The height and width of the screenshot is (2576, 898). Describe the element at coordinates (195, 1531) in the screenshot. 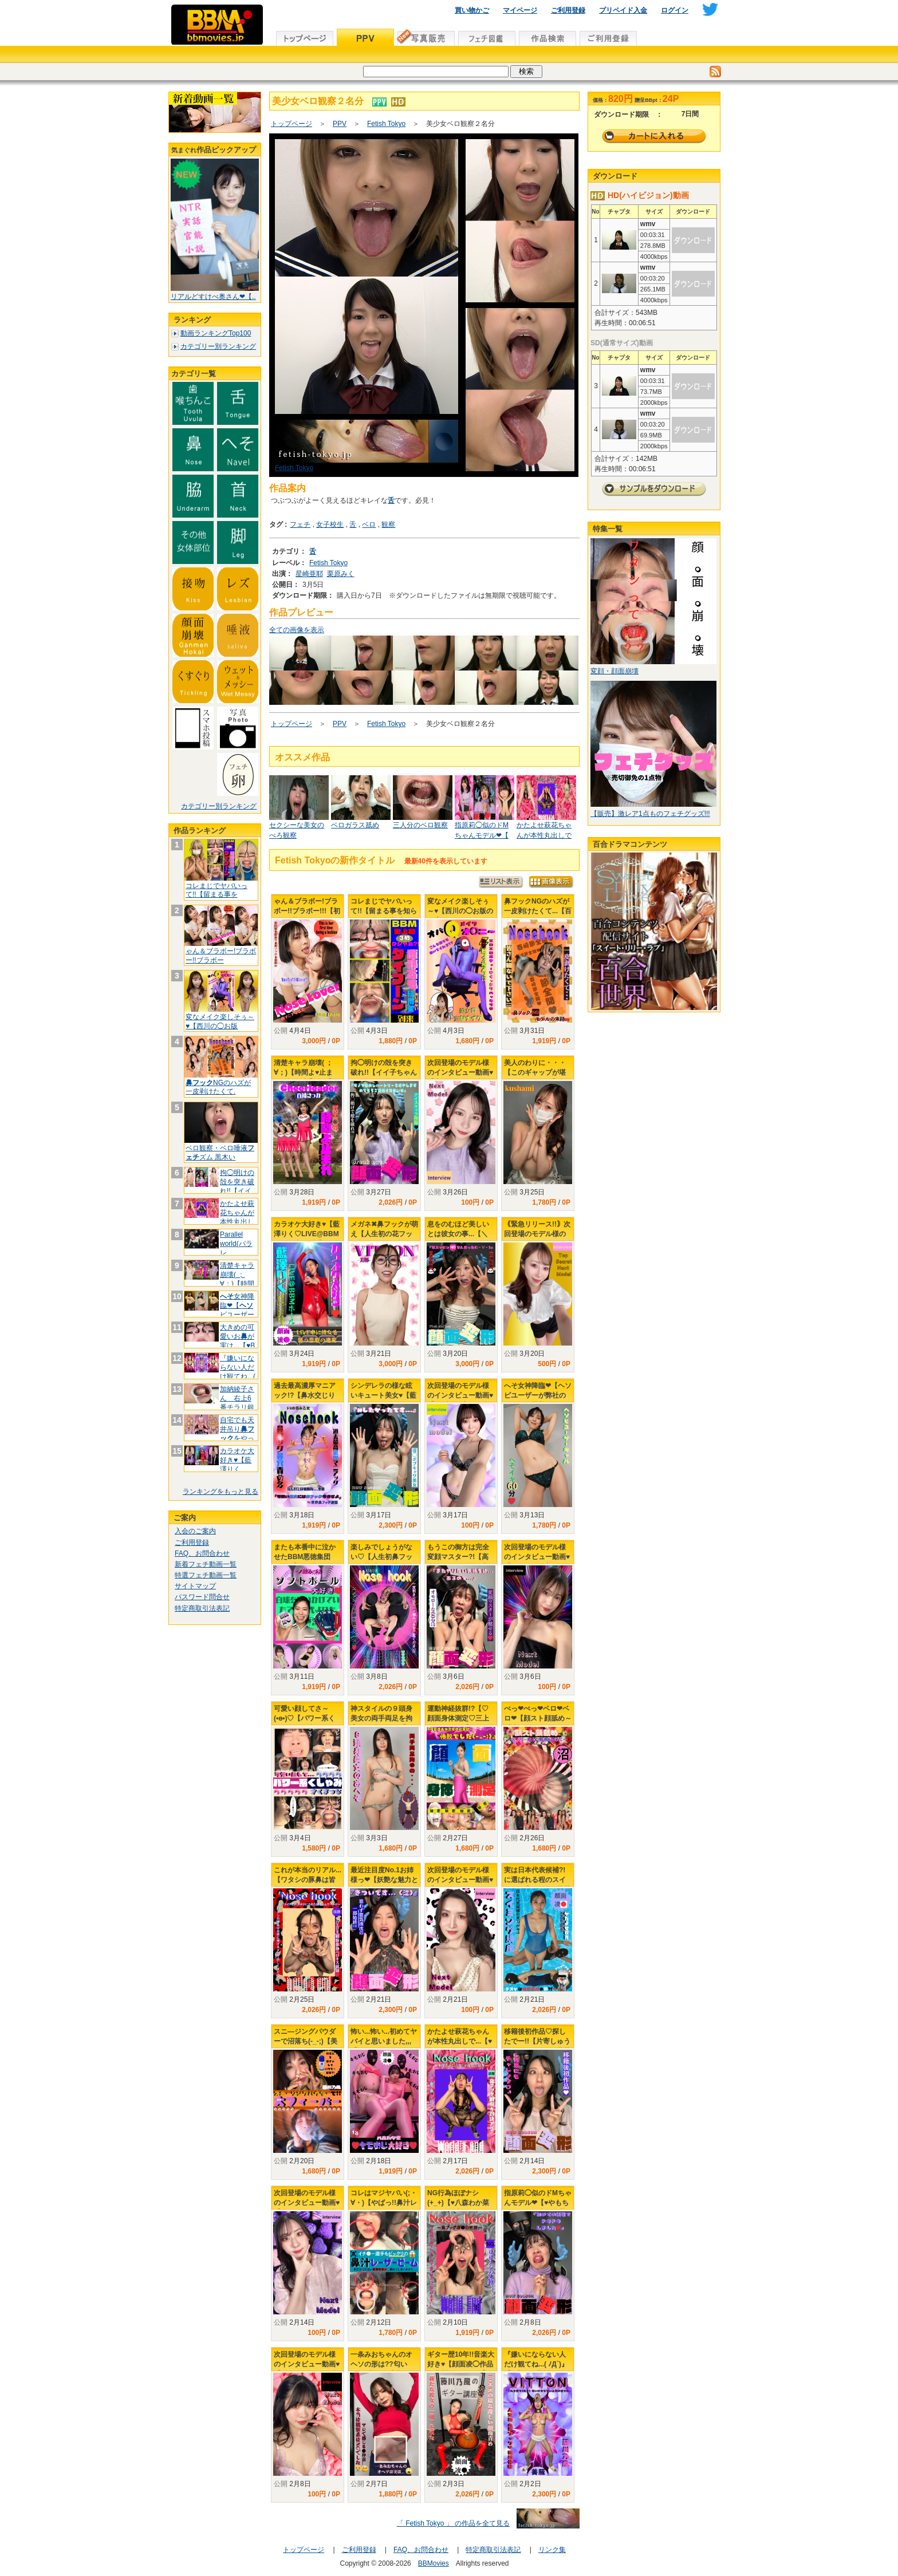

I see `入会のご案内` at that location.